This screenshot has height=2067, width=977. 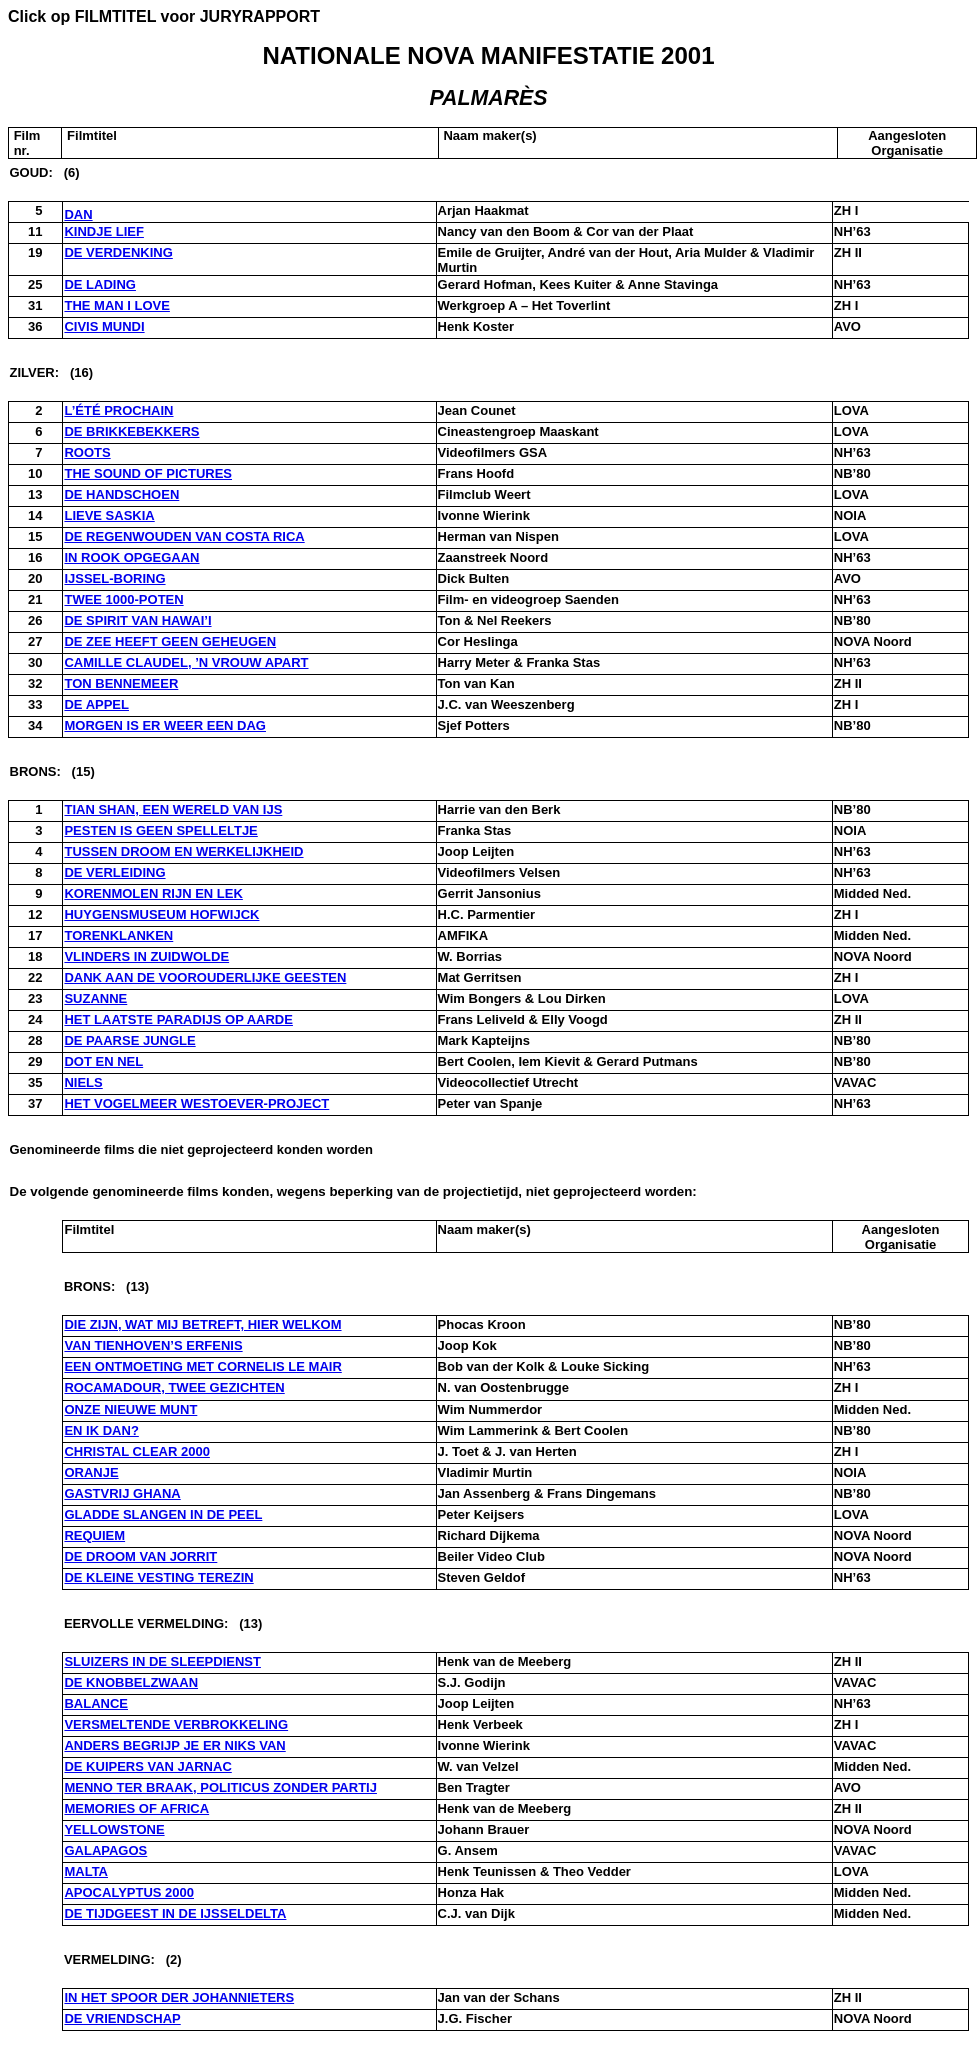 What do you see at coordinates (179, 1997) in the screenshot?
I see `IN HET SPOOR DER JOHANNIETERS` at bounding box center [179, 1997].